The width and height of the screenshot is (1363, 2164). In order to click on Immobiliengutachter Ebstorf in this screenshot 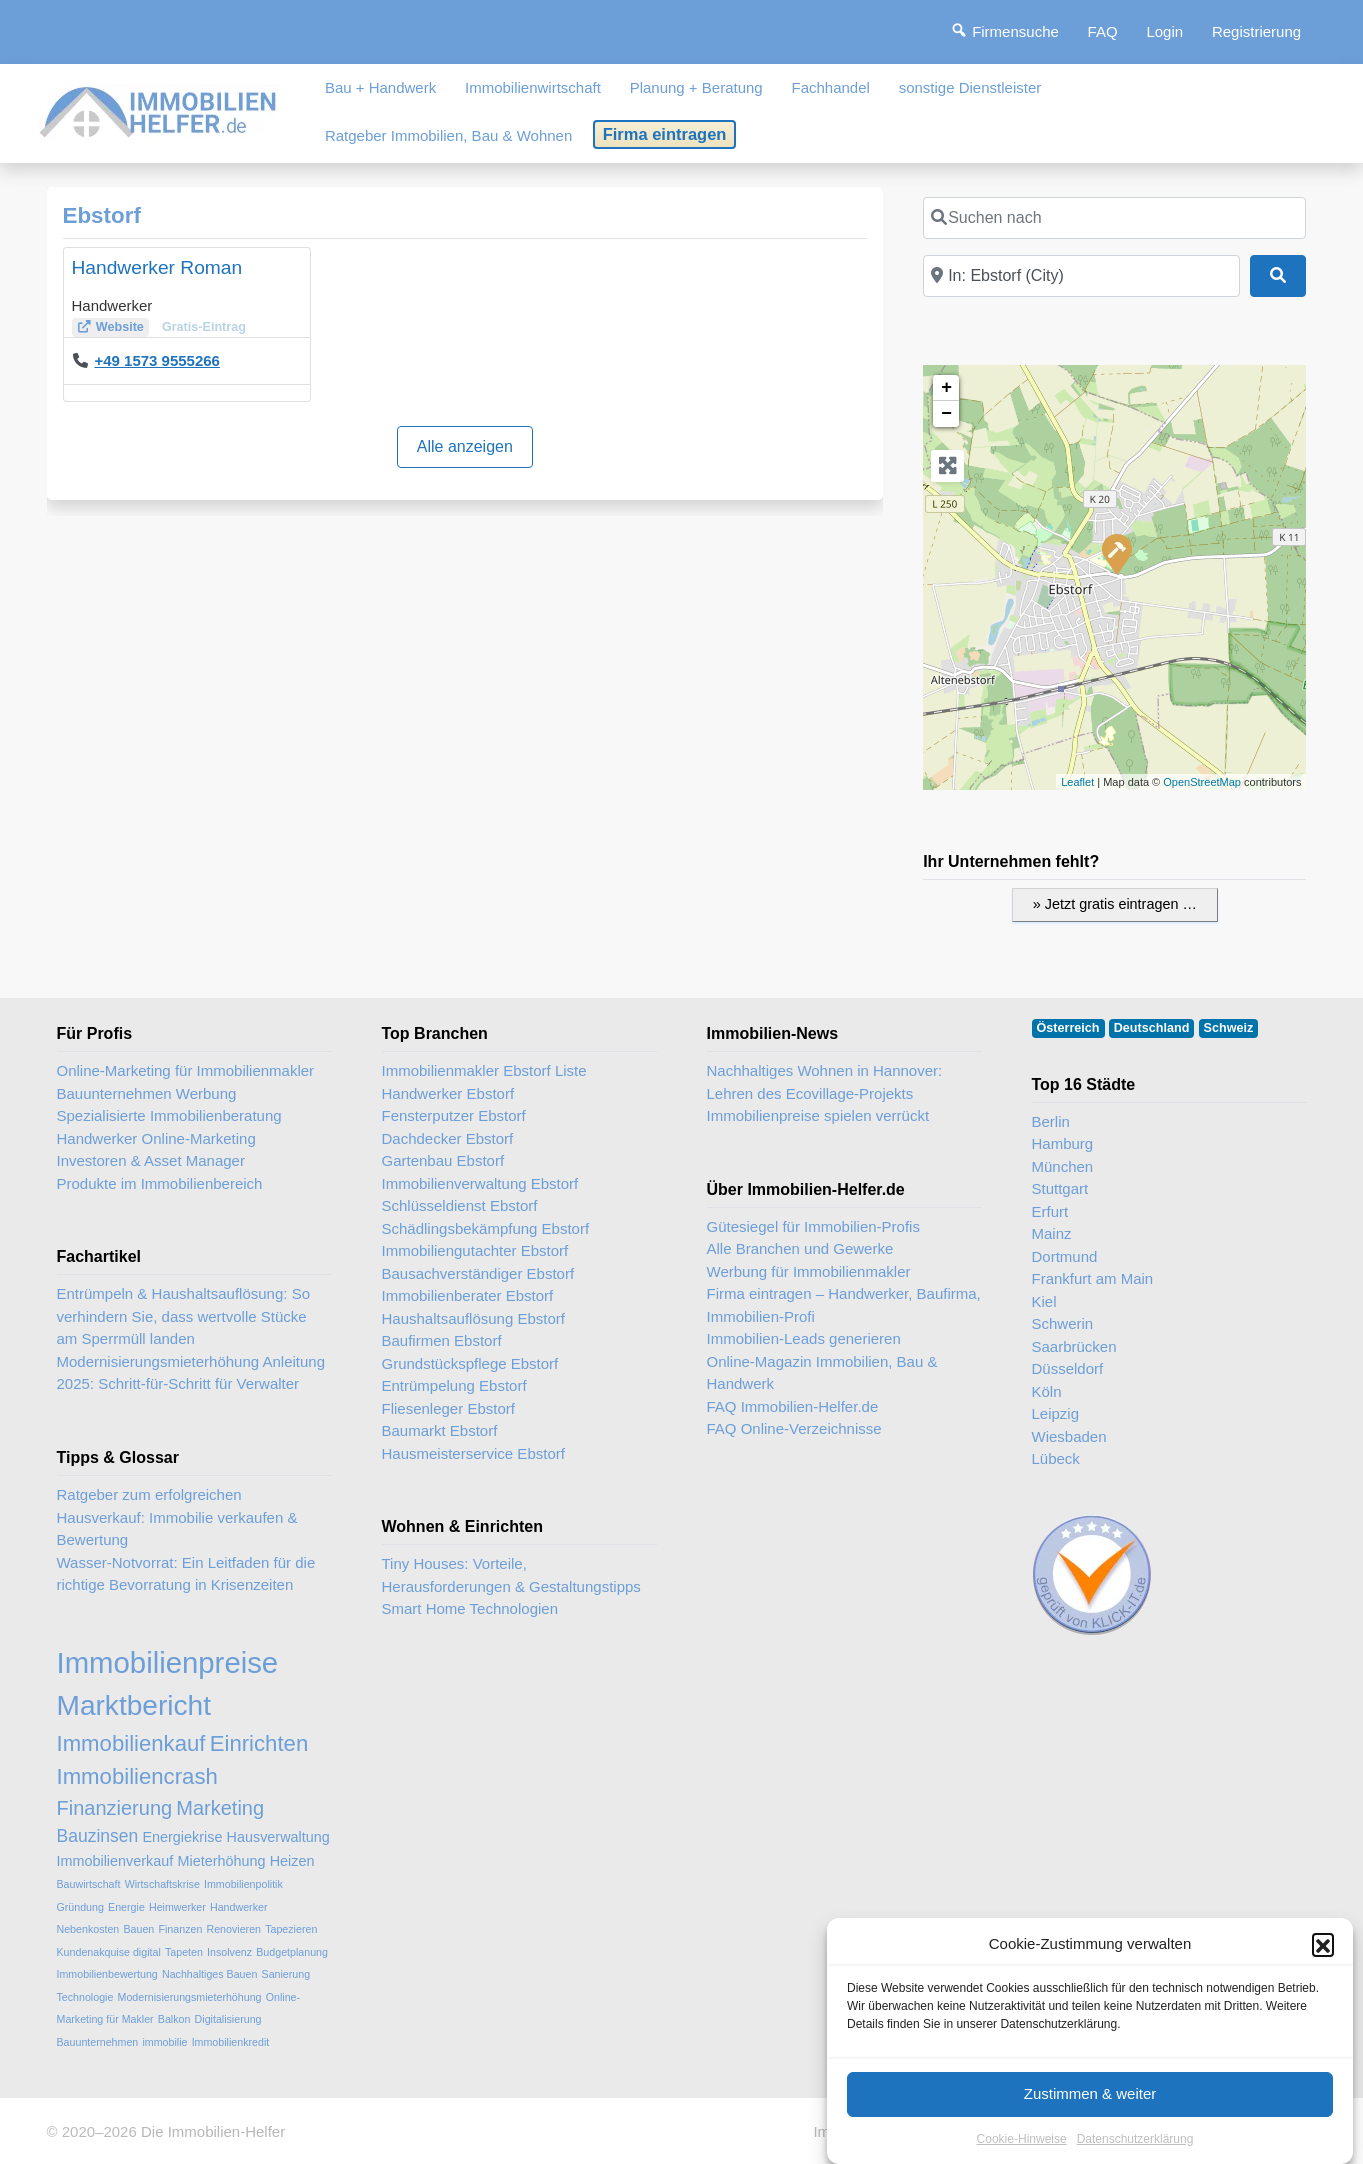, I will do `click(475, 1250)`.